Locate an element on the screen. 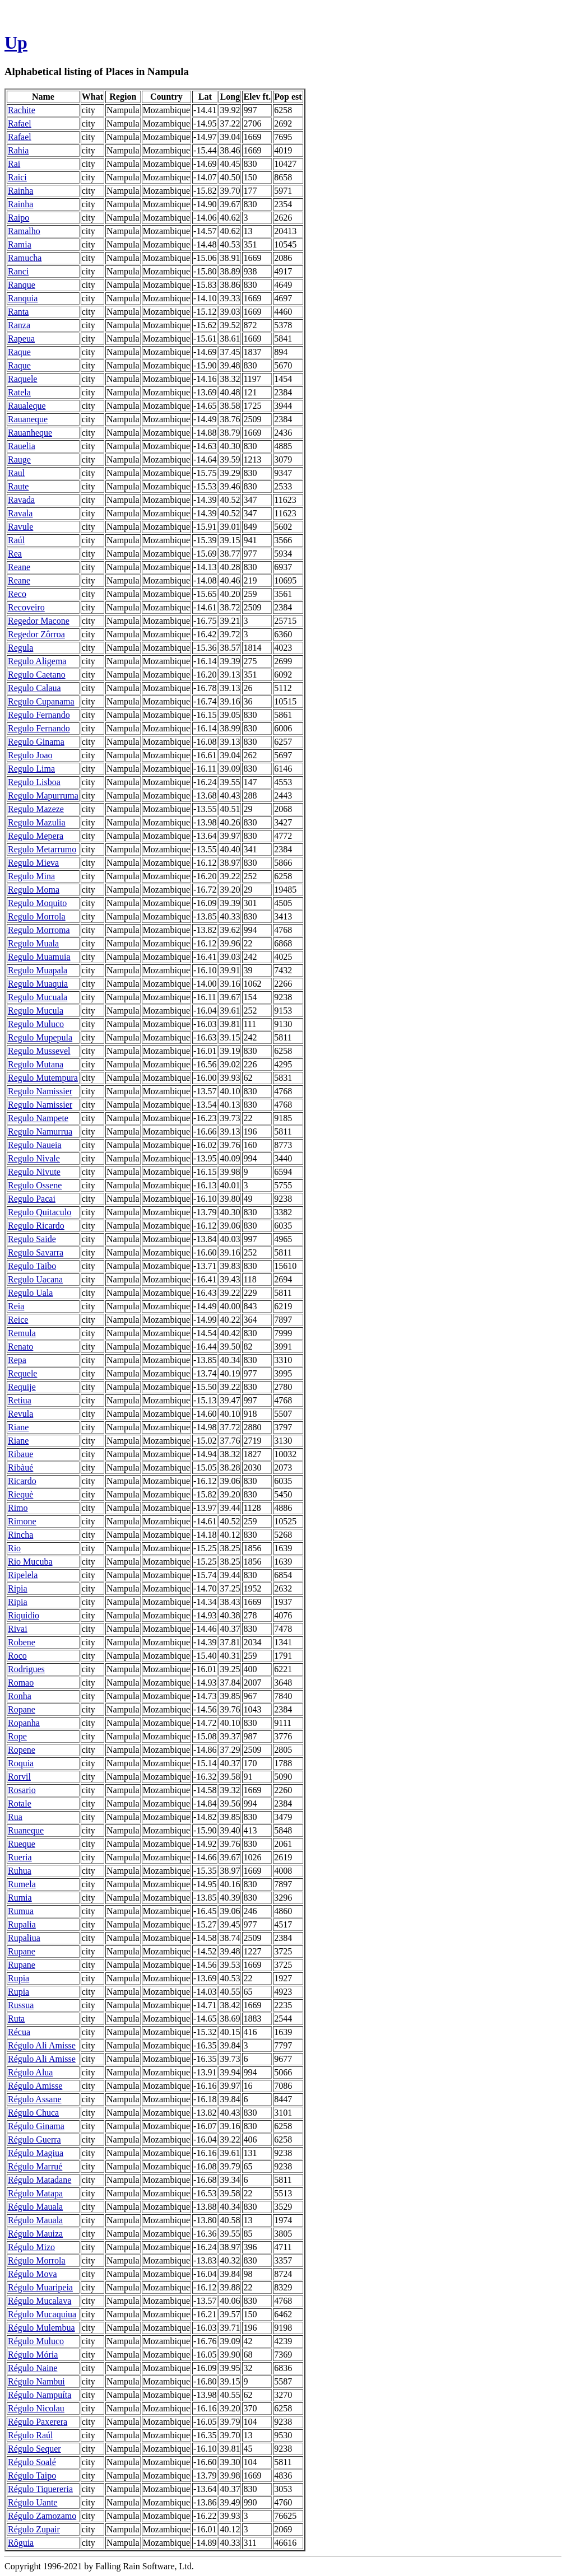  Ruaneque is located at coordinates (26, 1830).